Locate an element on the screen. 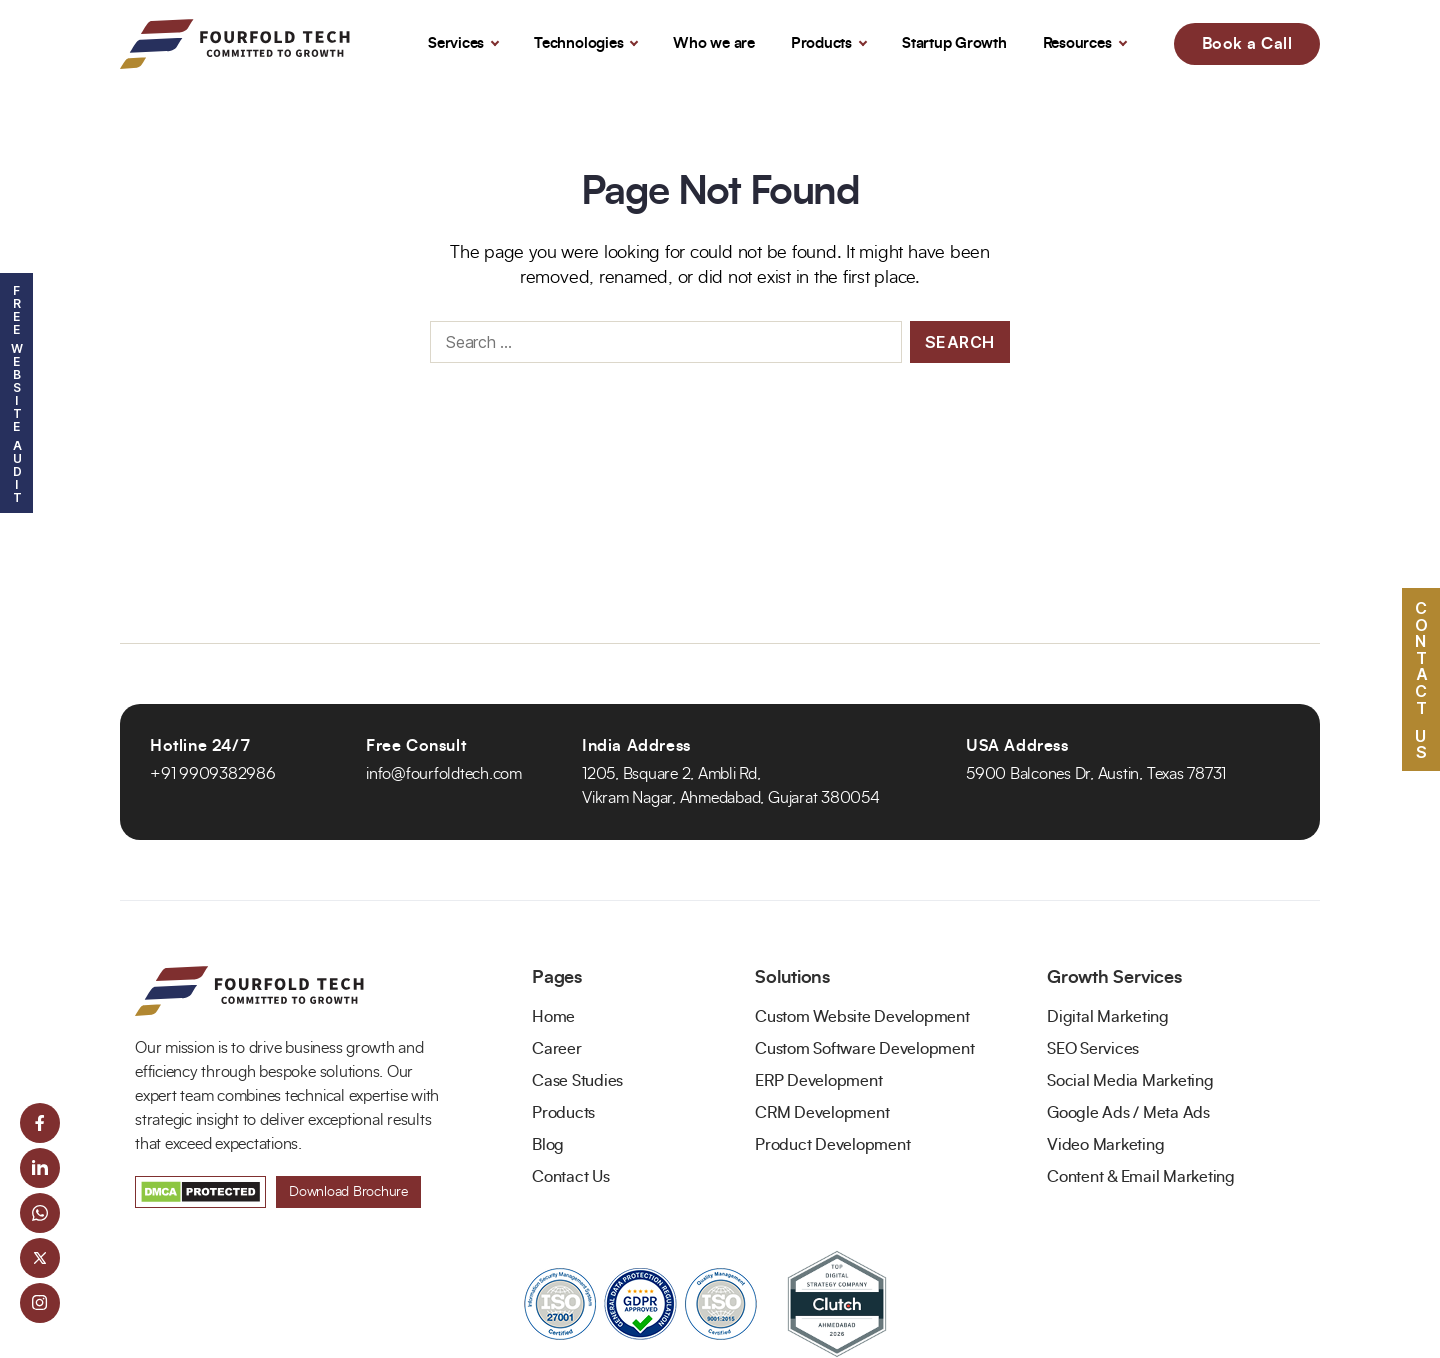  Digital Marketing is located at coordinates (1108, 1017).